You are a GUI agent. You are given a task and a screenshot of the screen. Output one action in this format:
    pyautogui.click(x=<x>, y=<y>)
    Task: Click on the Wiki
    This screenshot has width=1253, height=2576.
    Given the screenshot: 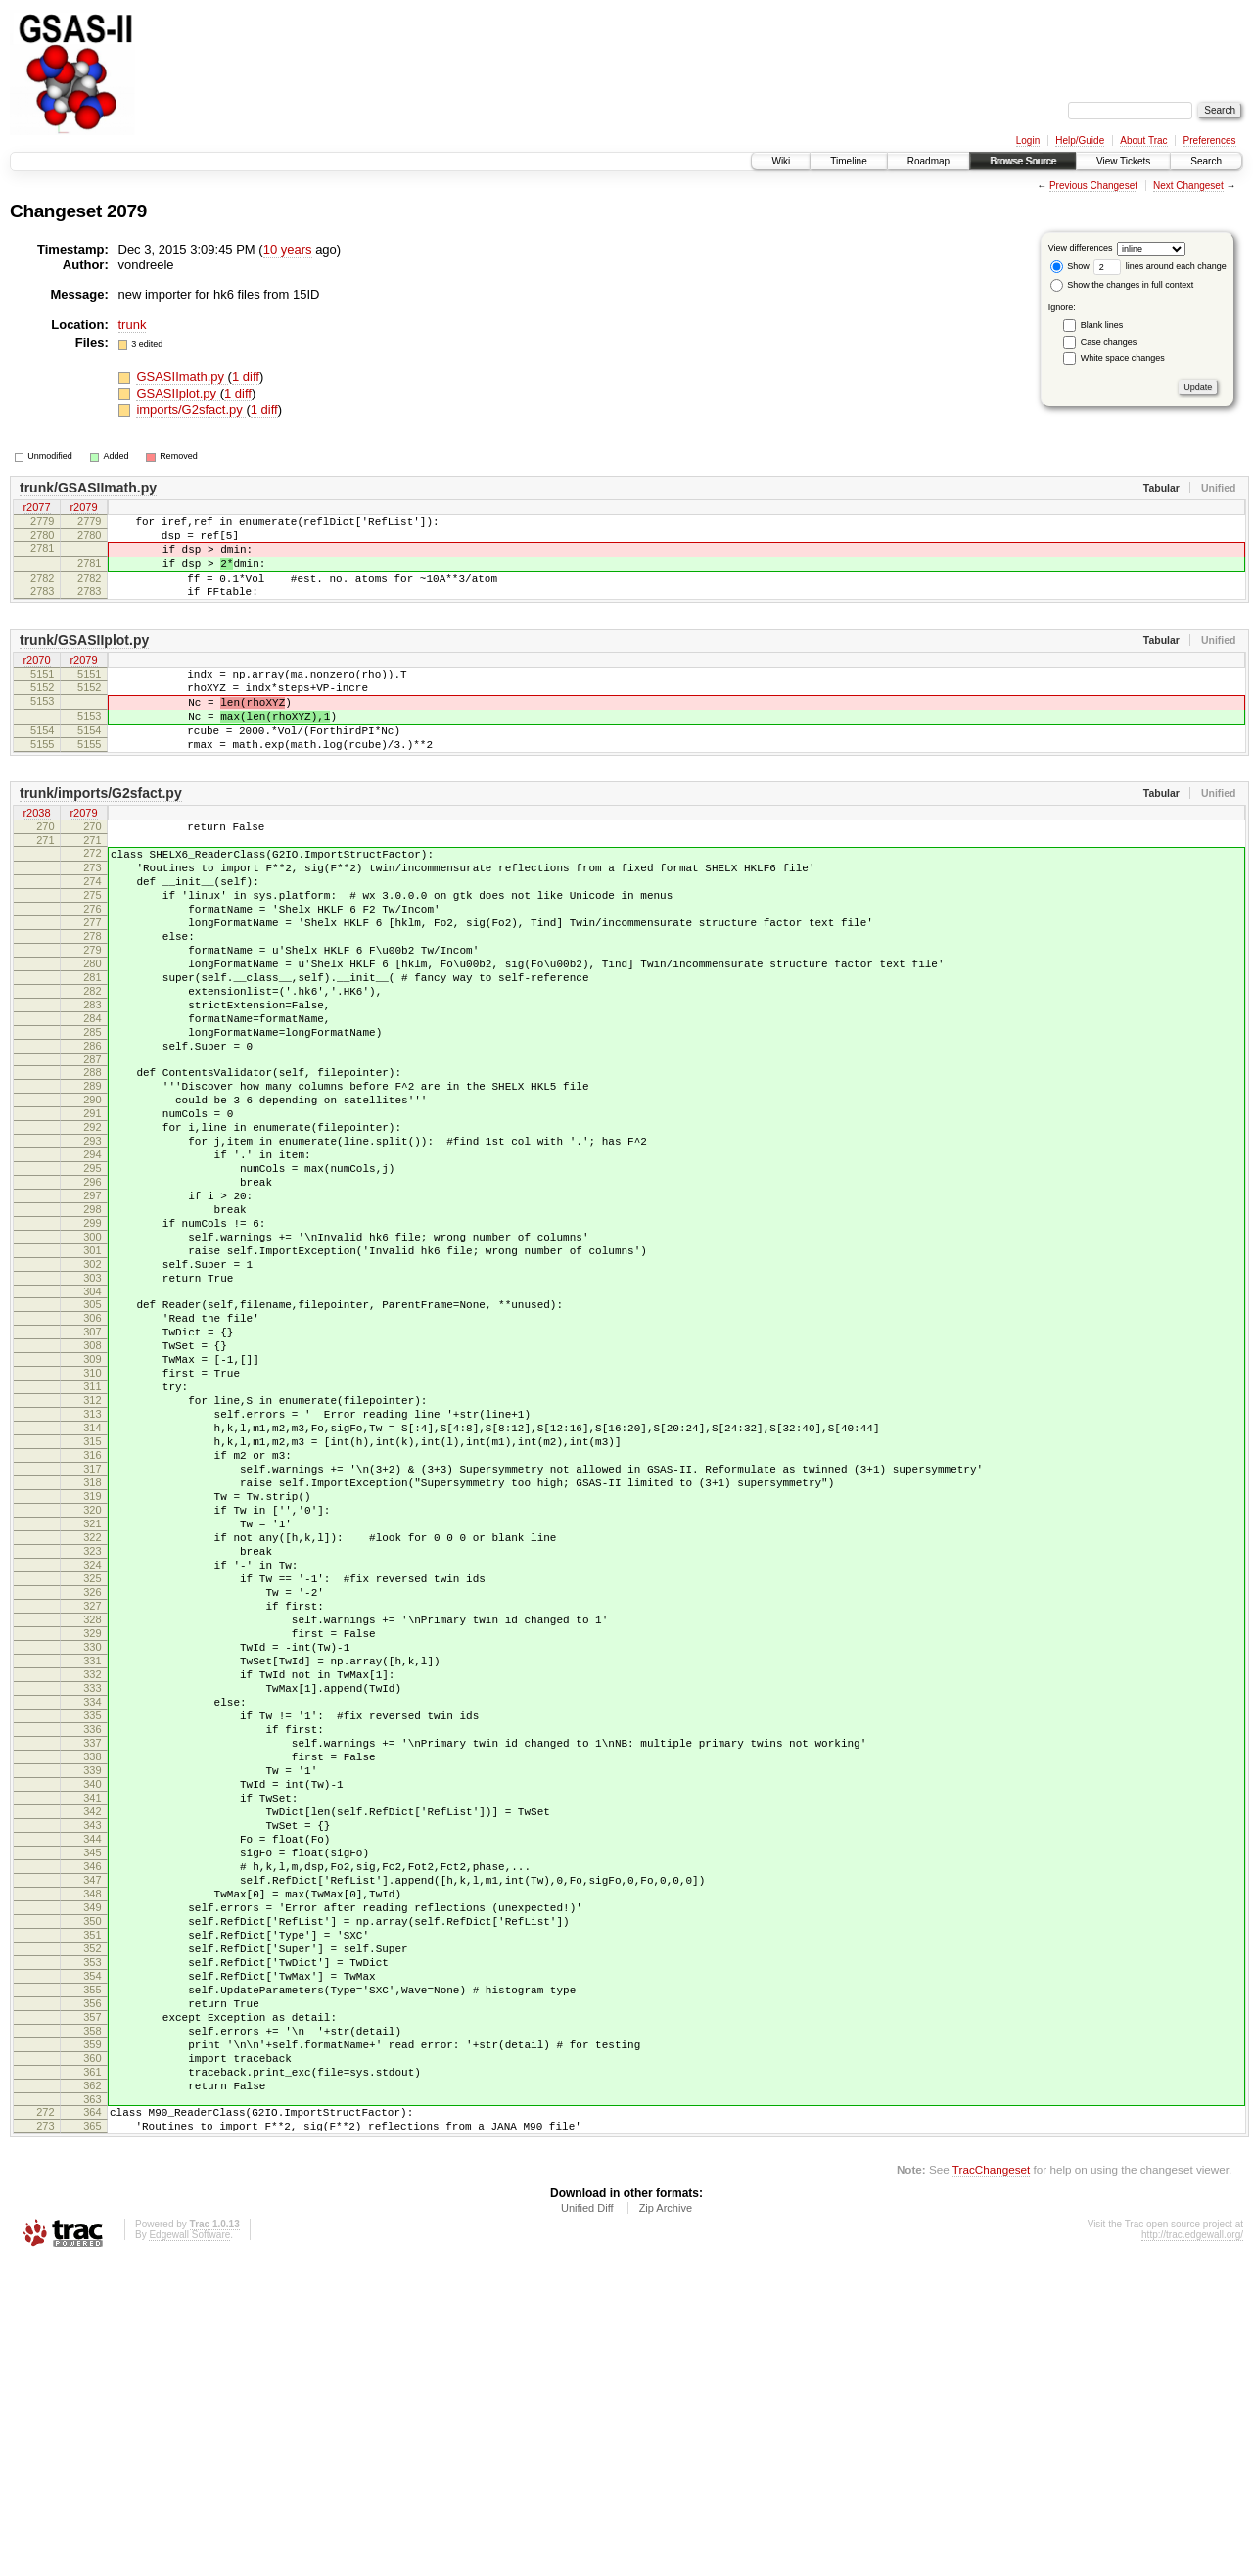 What is the action you would take?
    pyautogui.click(x=780, y=161)
    